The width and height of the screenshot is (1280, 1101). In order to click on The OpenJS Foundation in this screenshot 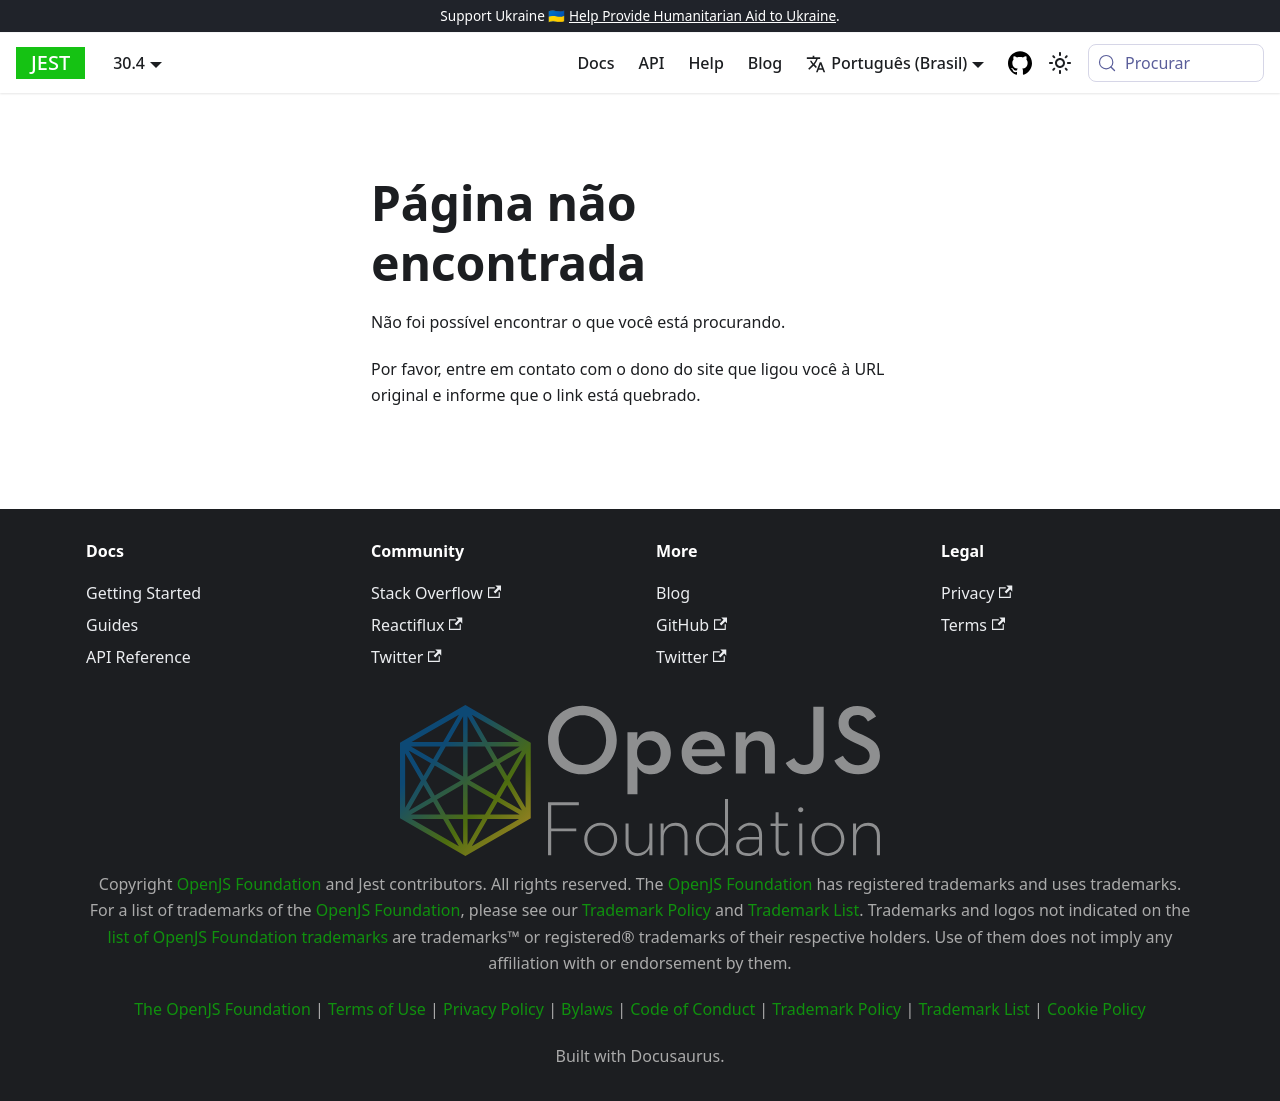, I will do `click(222, 1009)`.